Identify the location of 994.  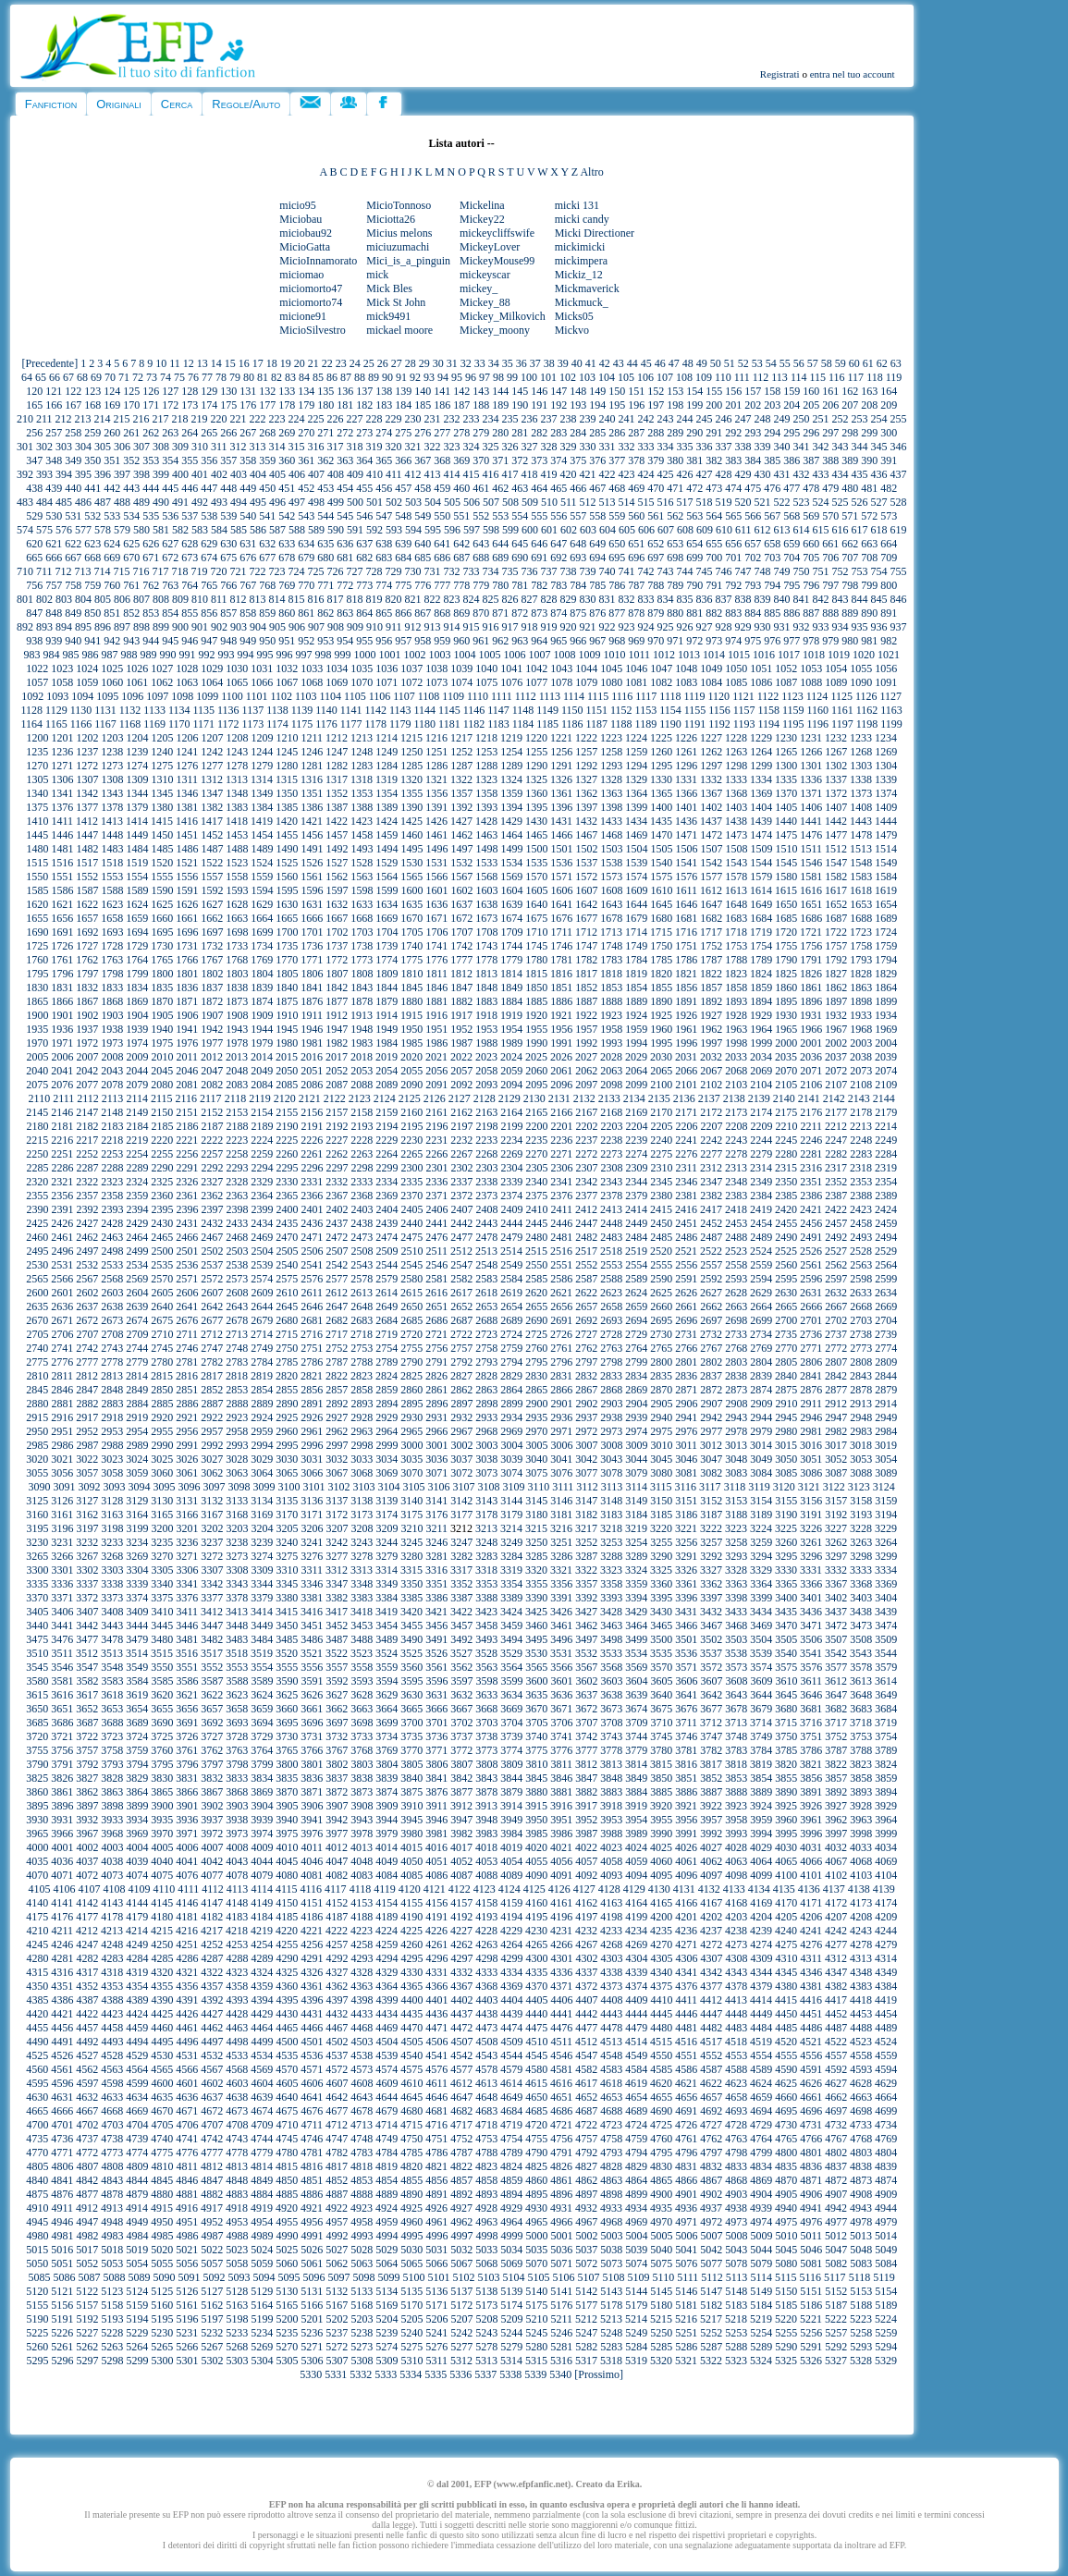
(245, 654).